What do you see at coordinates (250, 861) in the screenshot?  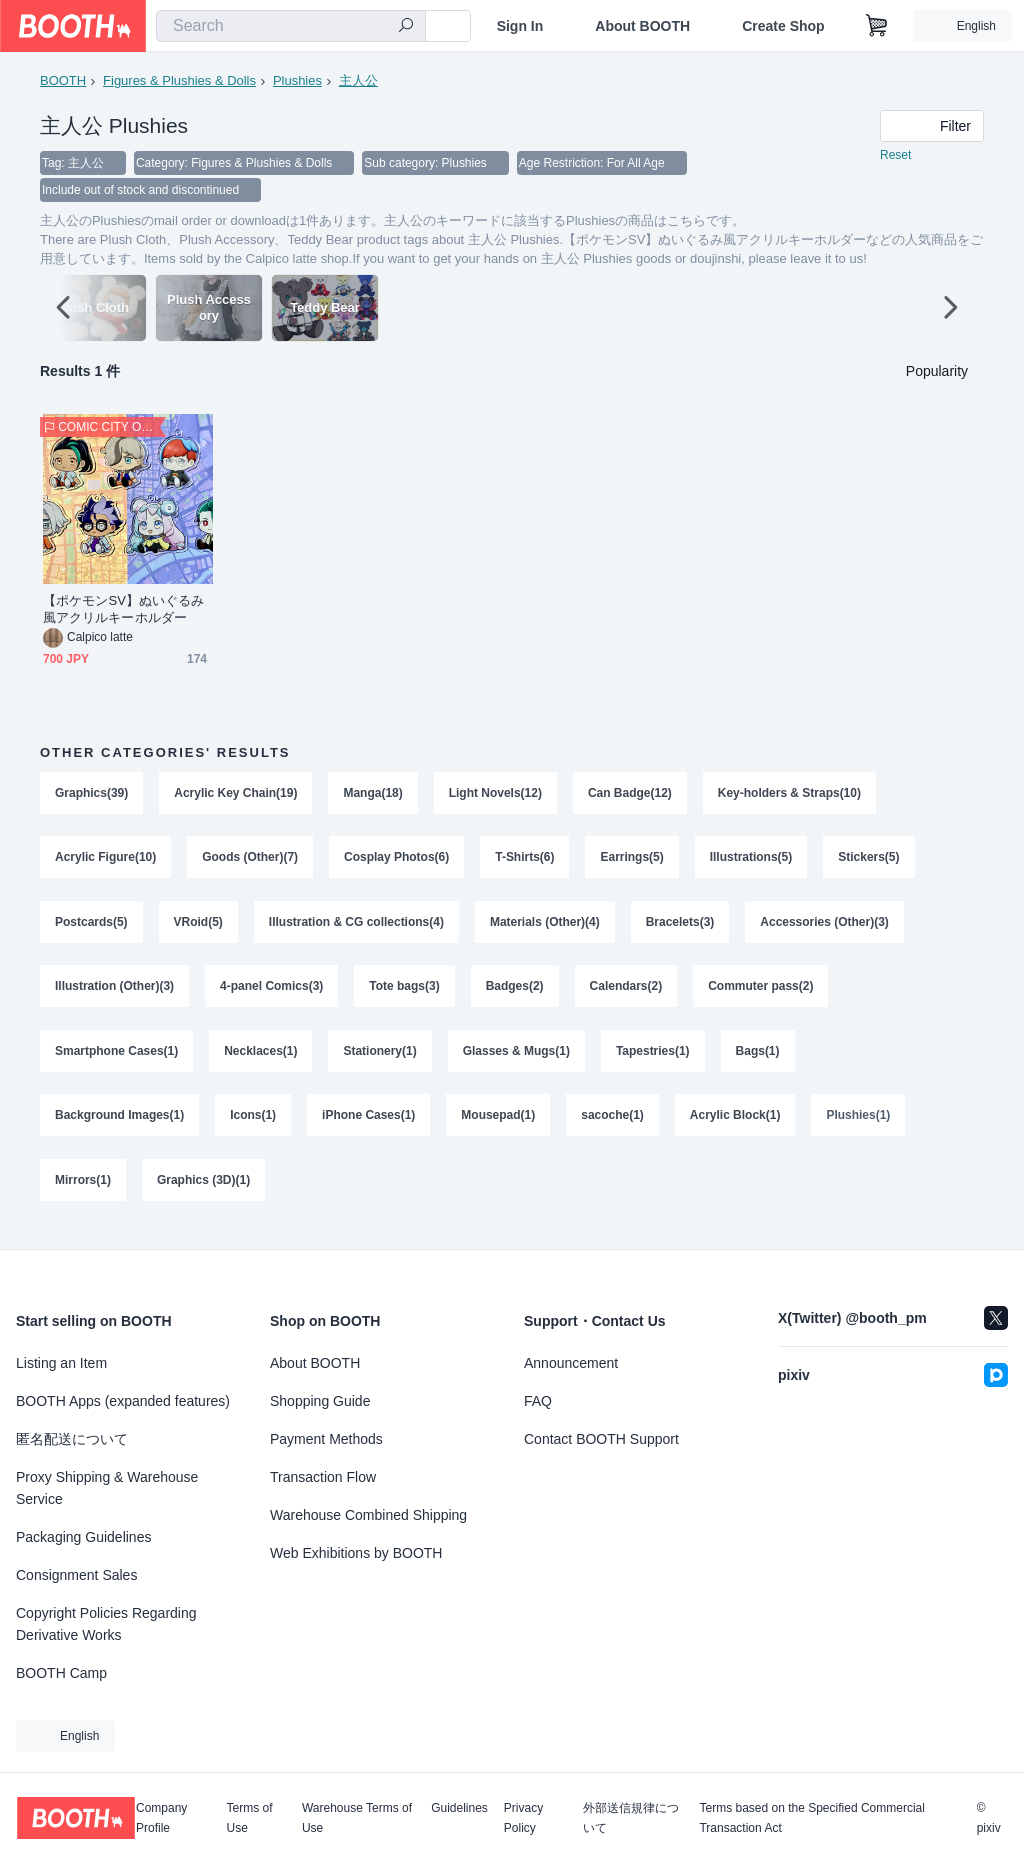 I see `Goods (Other)(7)` at bounding box center [250, 861].